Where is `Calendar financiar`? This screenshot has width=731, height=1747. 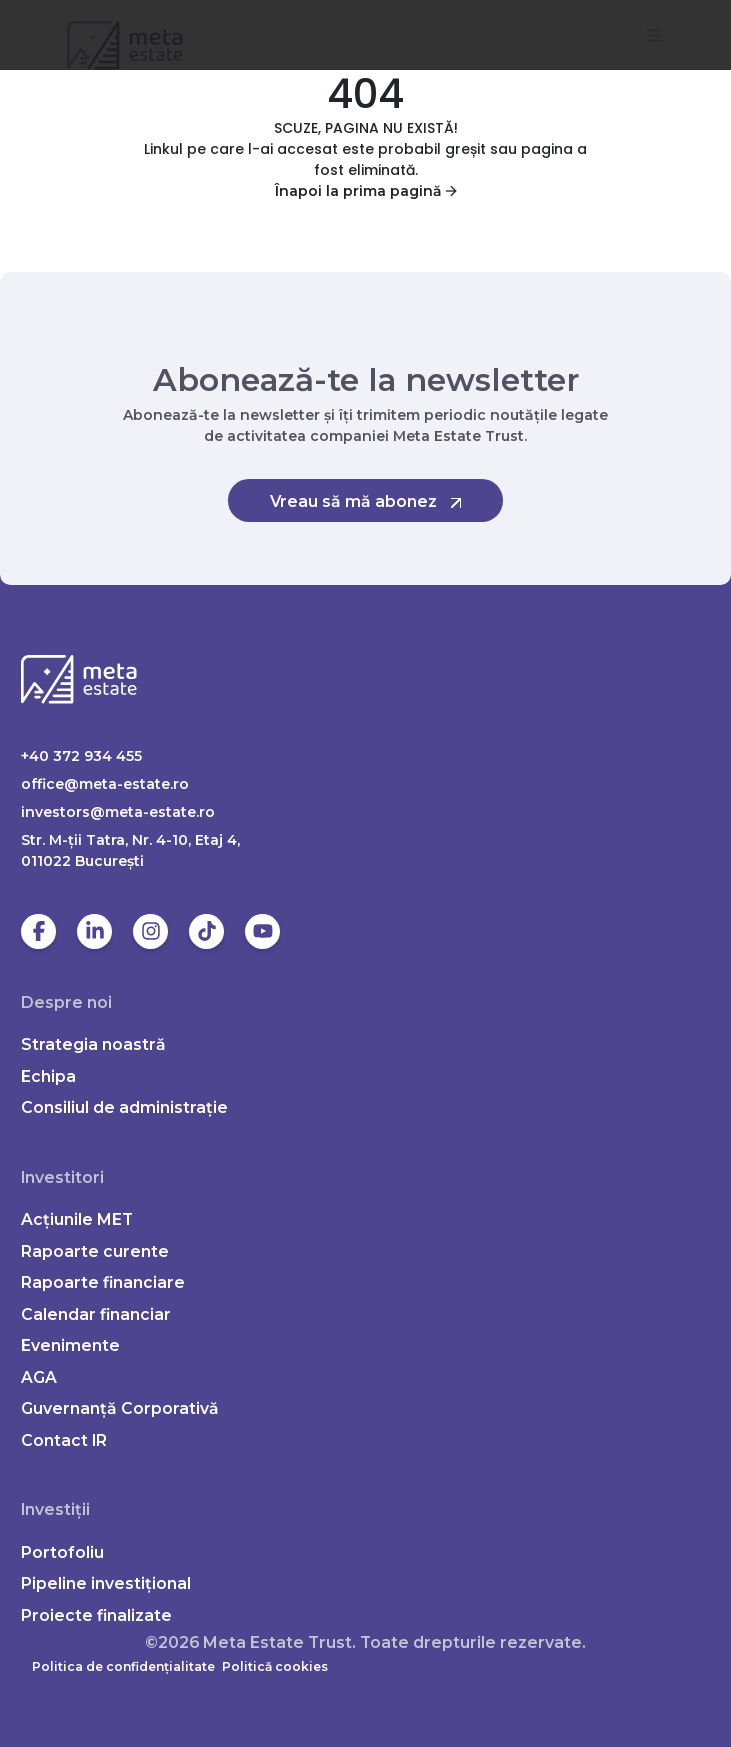 Calendar financiar is located at coordinates (96, 1314).